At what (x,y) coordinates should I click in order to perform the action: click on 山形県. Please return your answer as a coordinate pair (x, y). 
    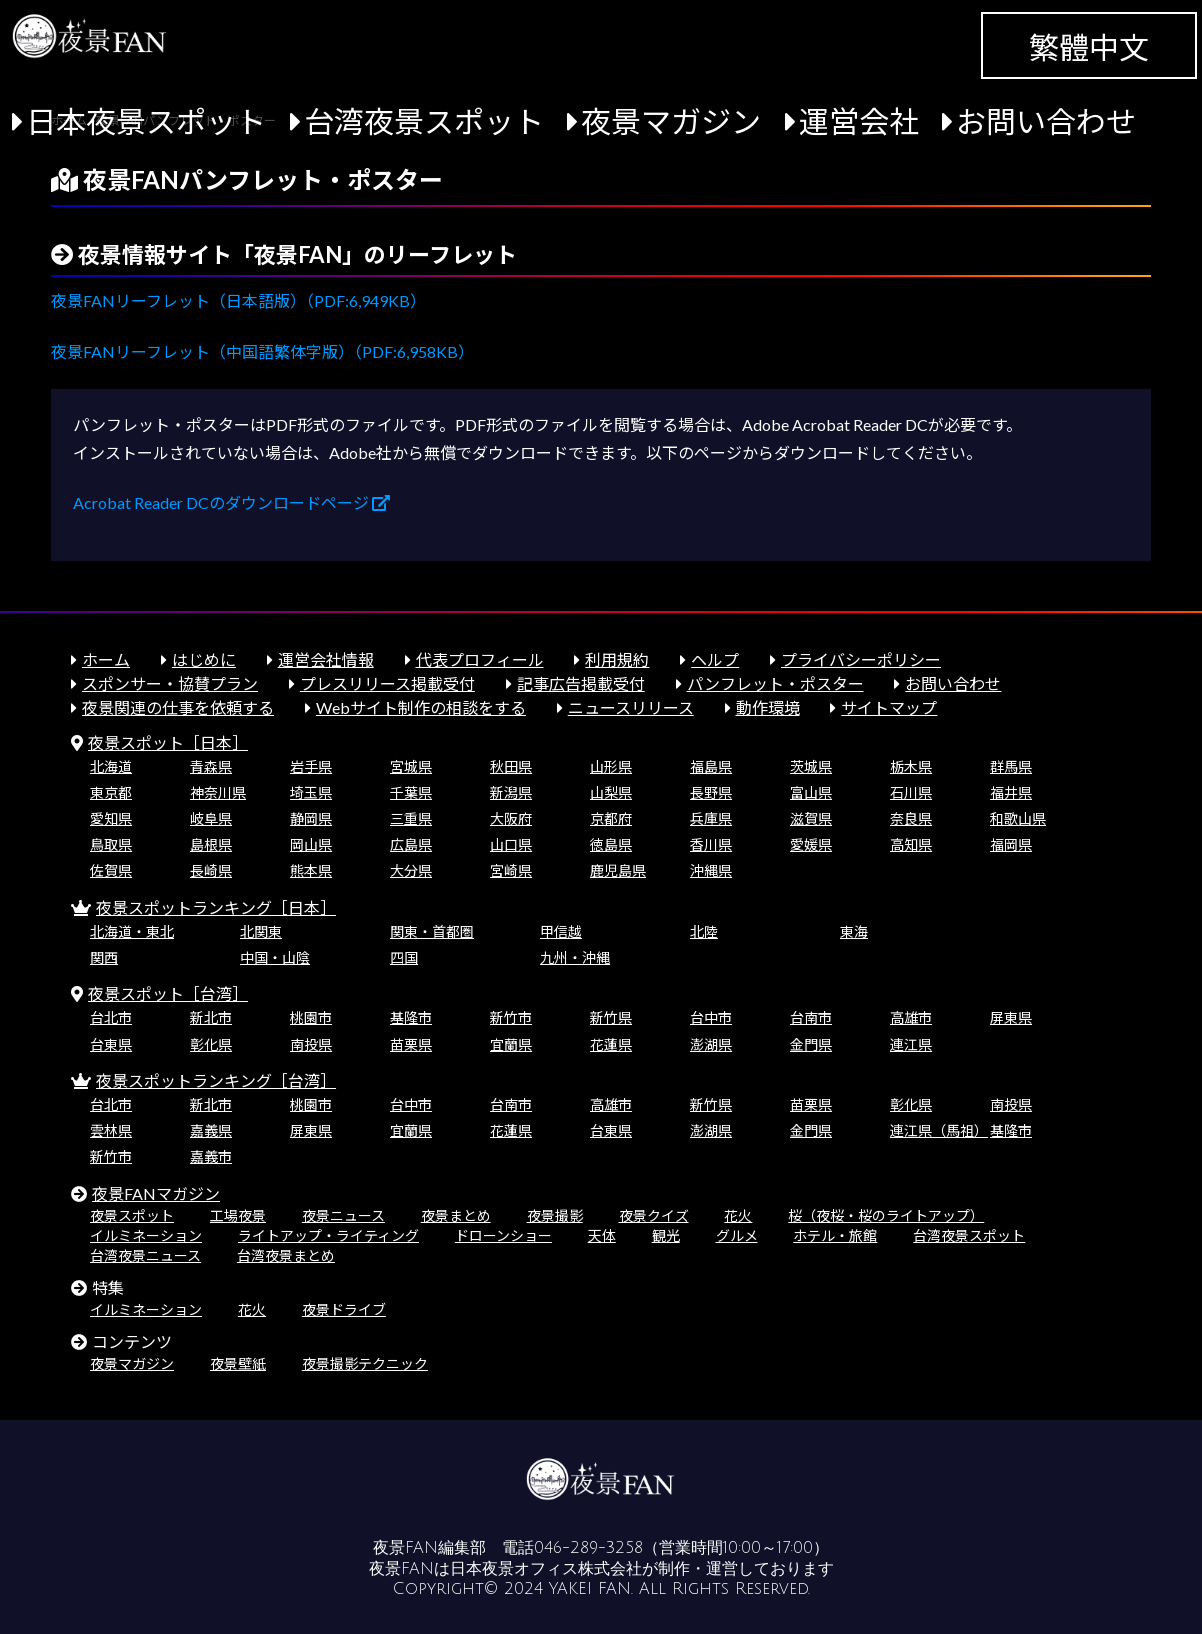
    Looking at the image, I should click on (611, 766).